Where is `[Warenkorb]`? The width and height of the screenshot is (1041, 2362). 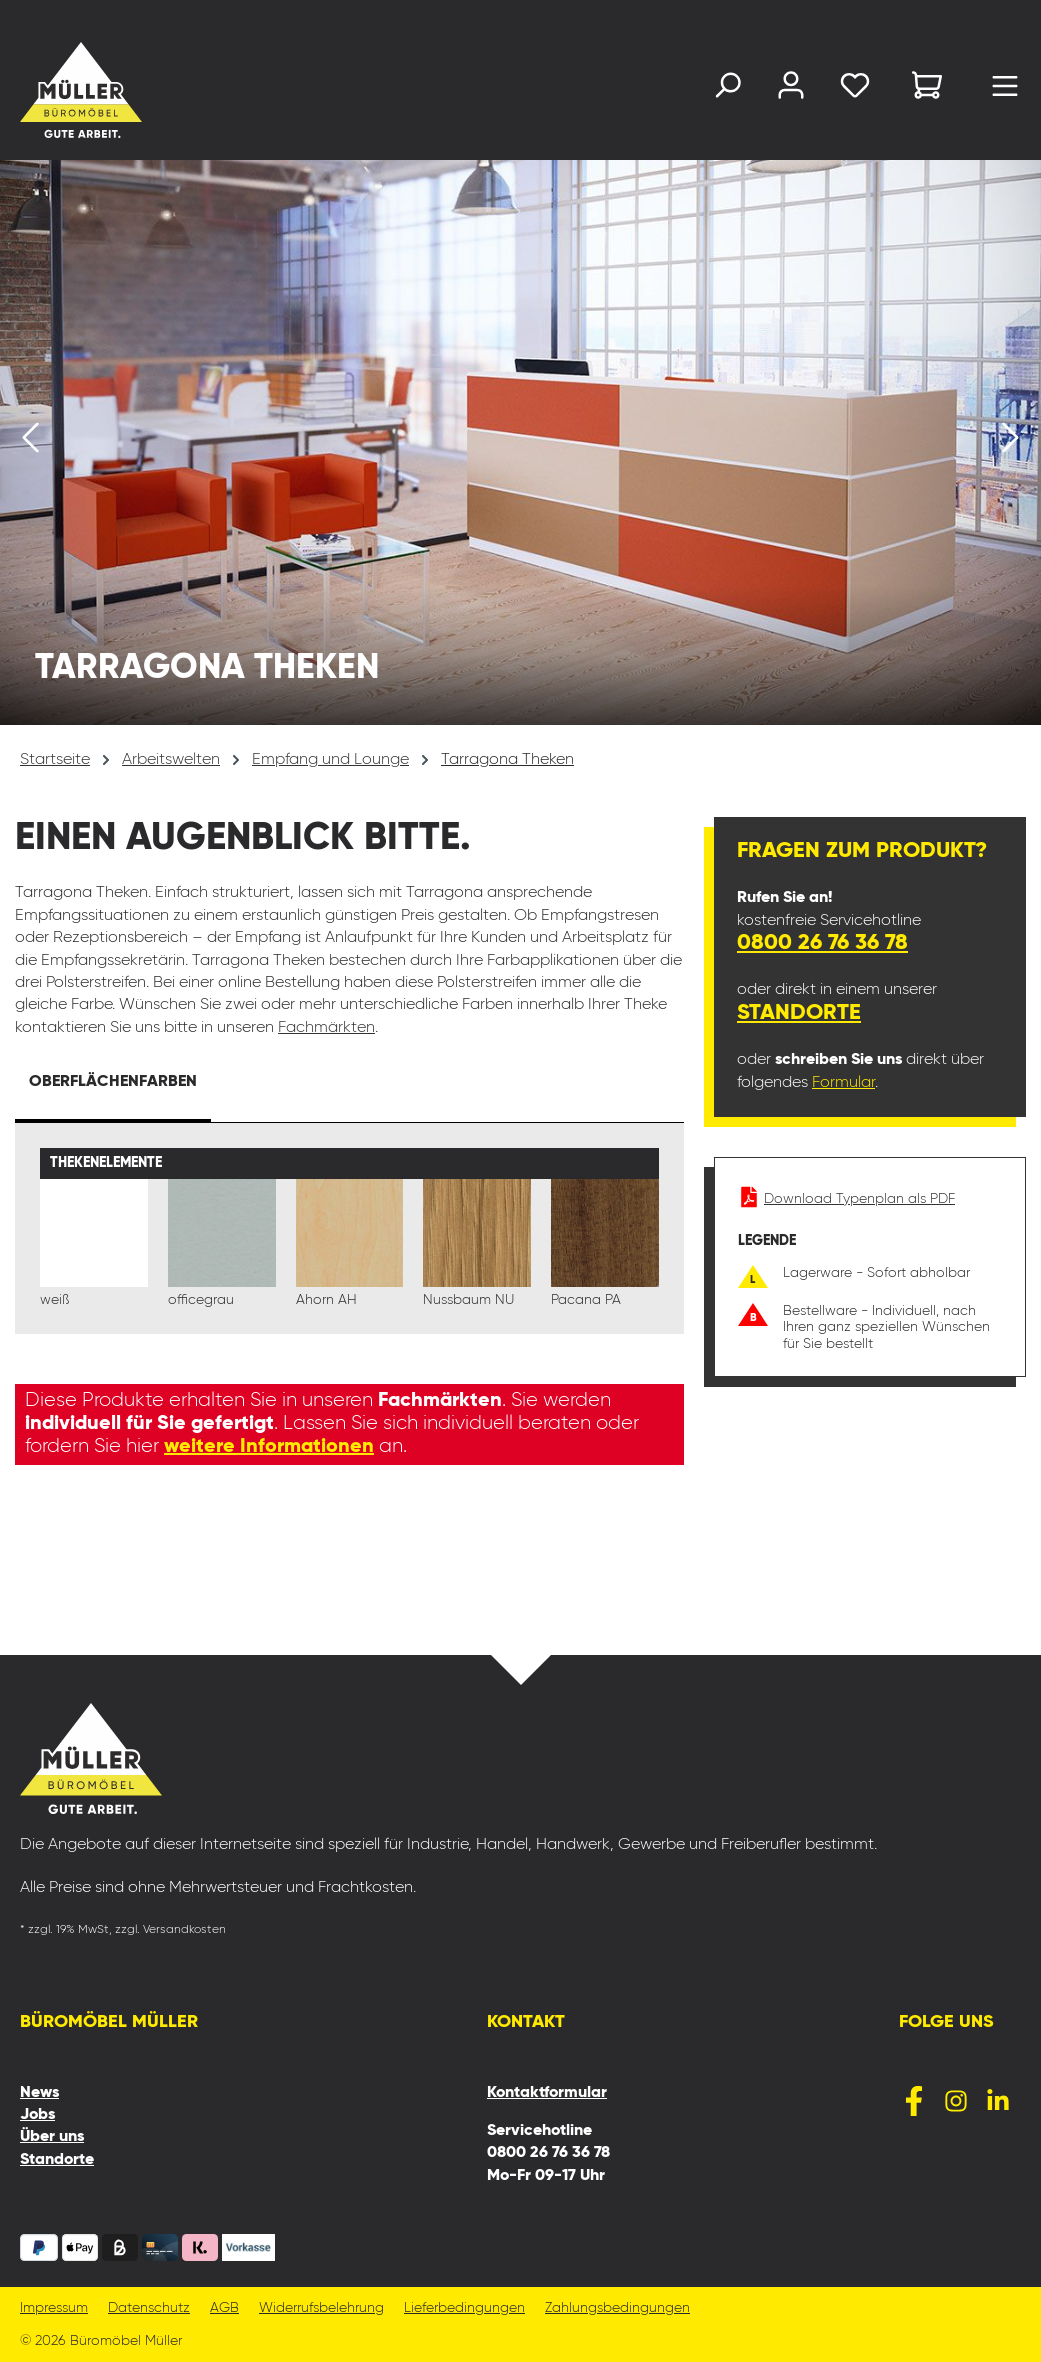
[Warenkorb] is located at coordinates (927, 88).